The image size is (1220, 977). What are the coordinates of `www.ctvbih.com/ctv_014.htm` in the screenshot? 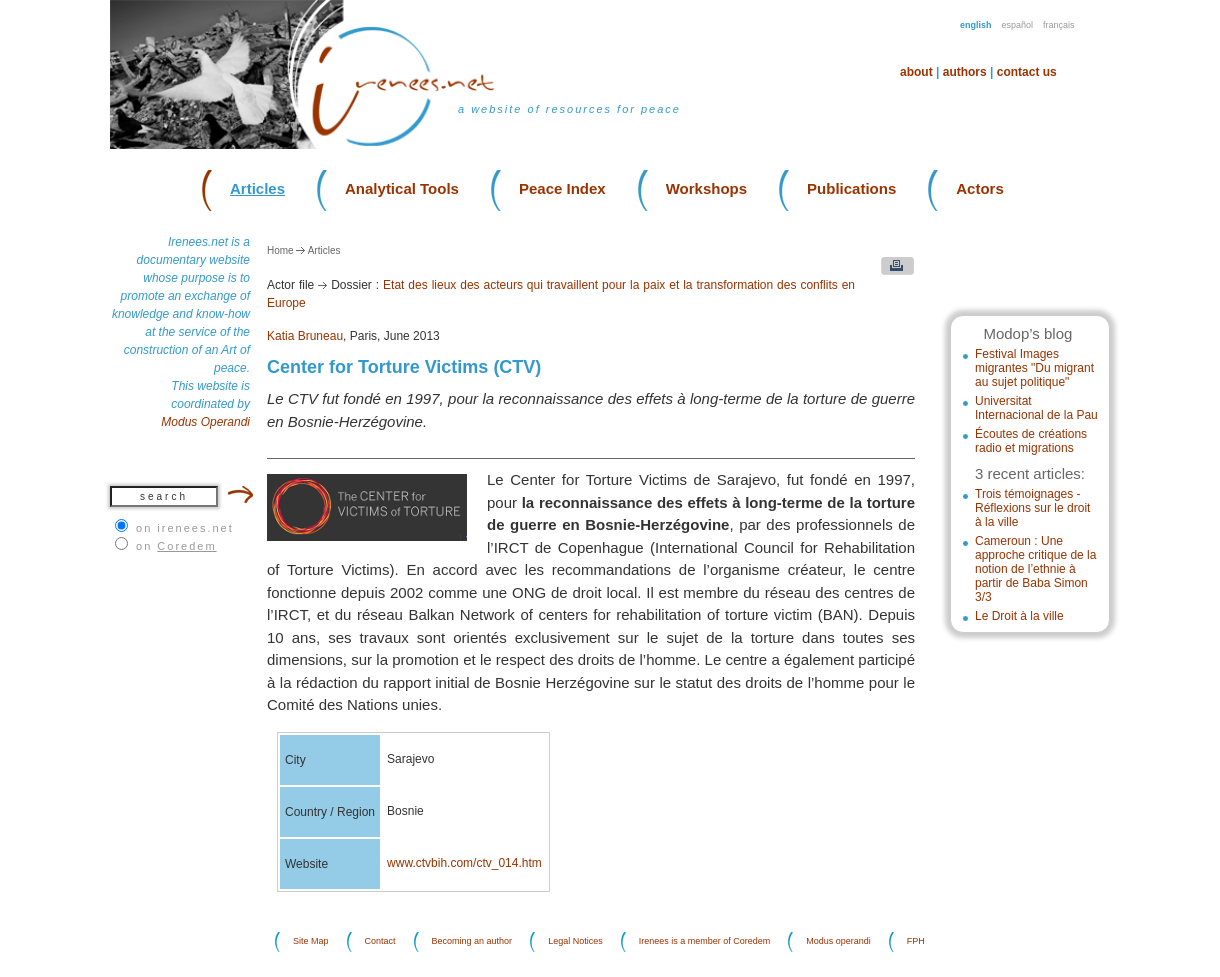 It's located at (464, 863).